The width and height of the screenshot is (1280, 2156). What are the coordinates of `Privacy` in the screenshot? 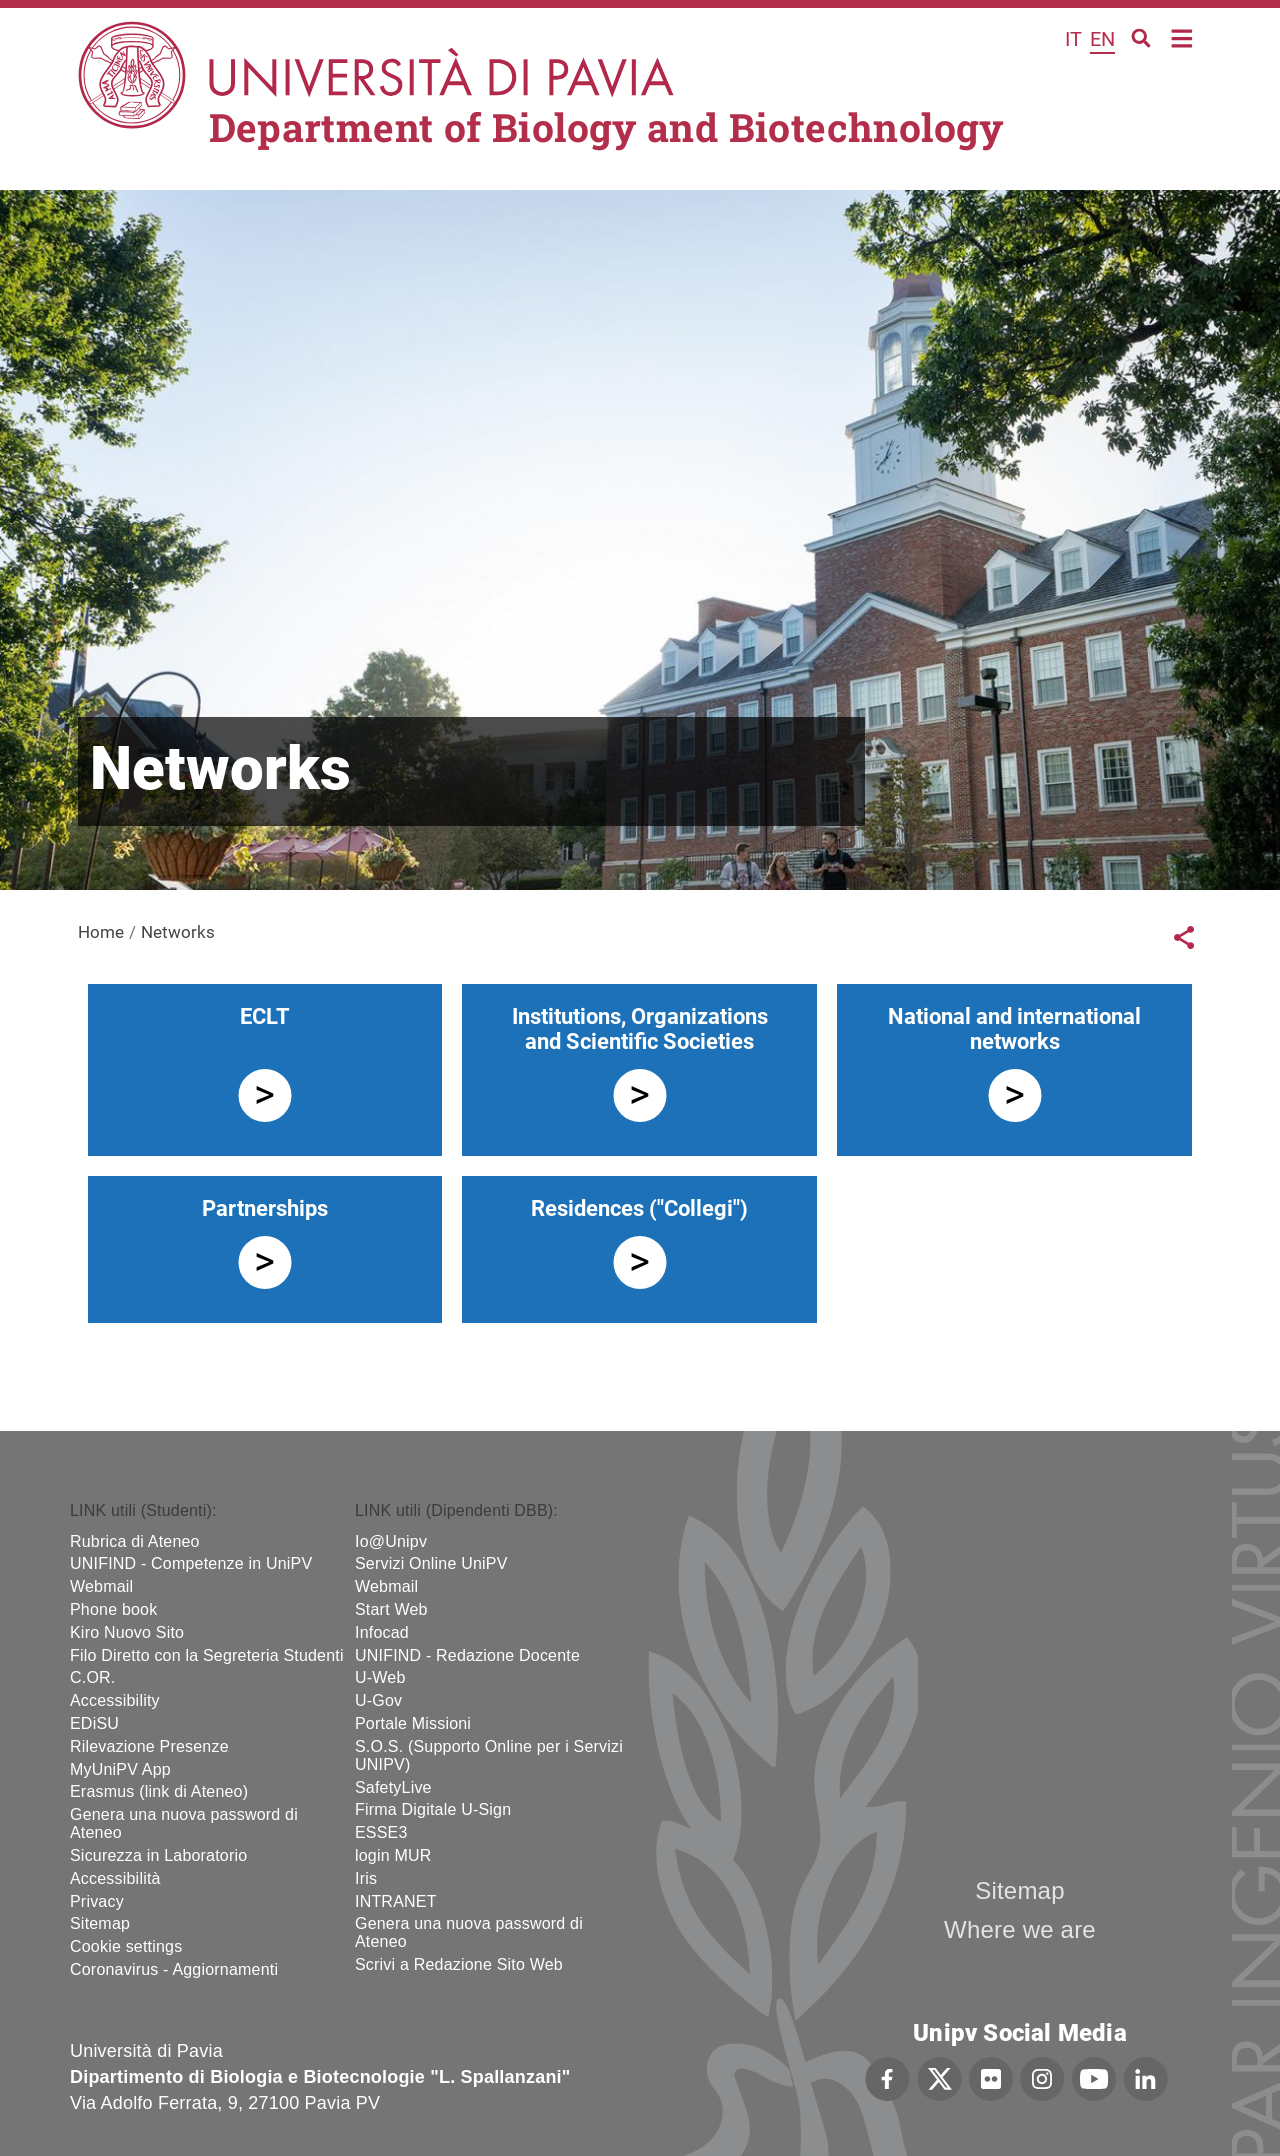 It's located at (97, 1901).